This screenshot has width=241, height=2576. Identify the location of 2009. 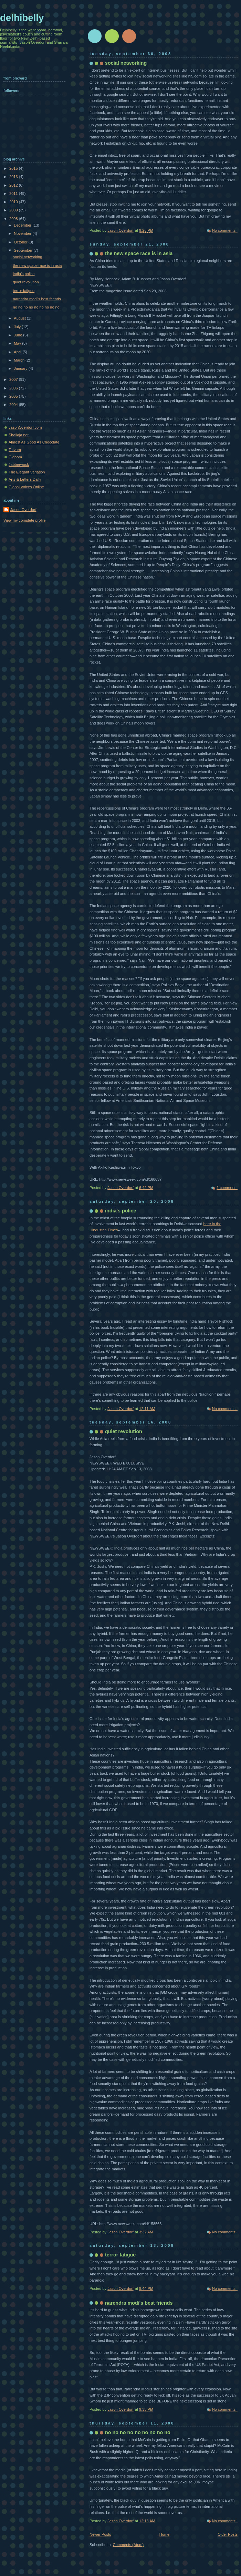
(14, 210).